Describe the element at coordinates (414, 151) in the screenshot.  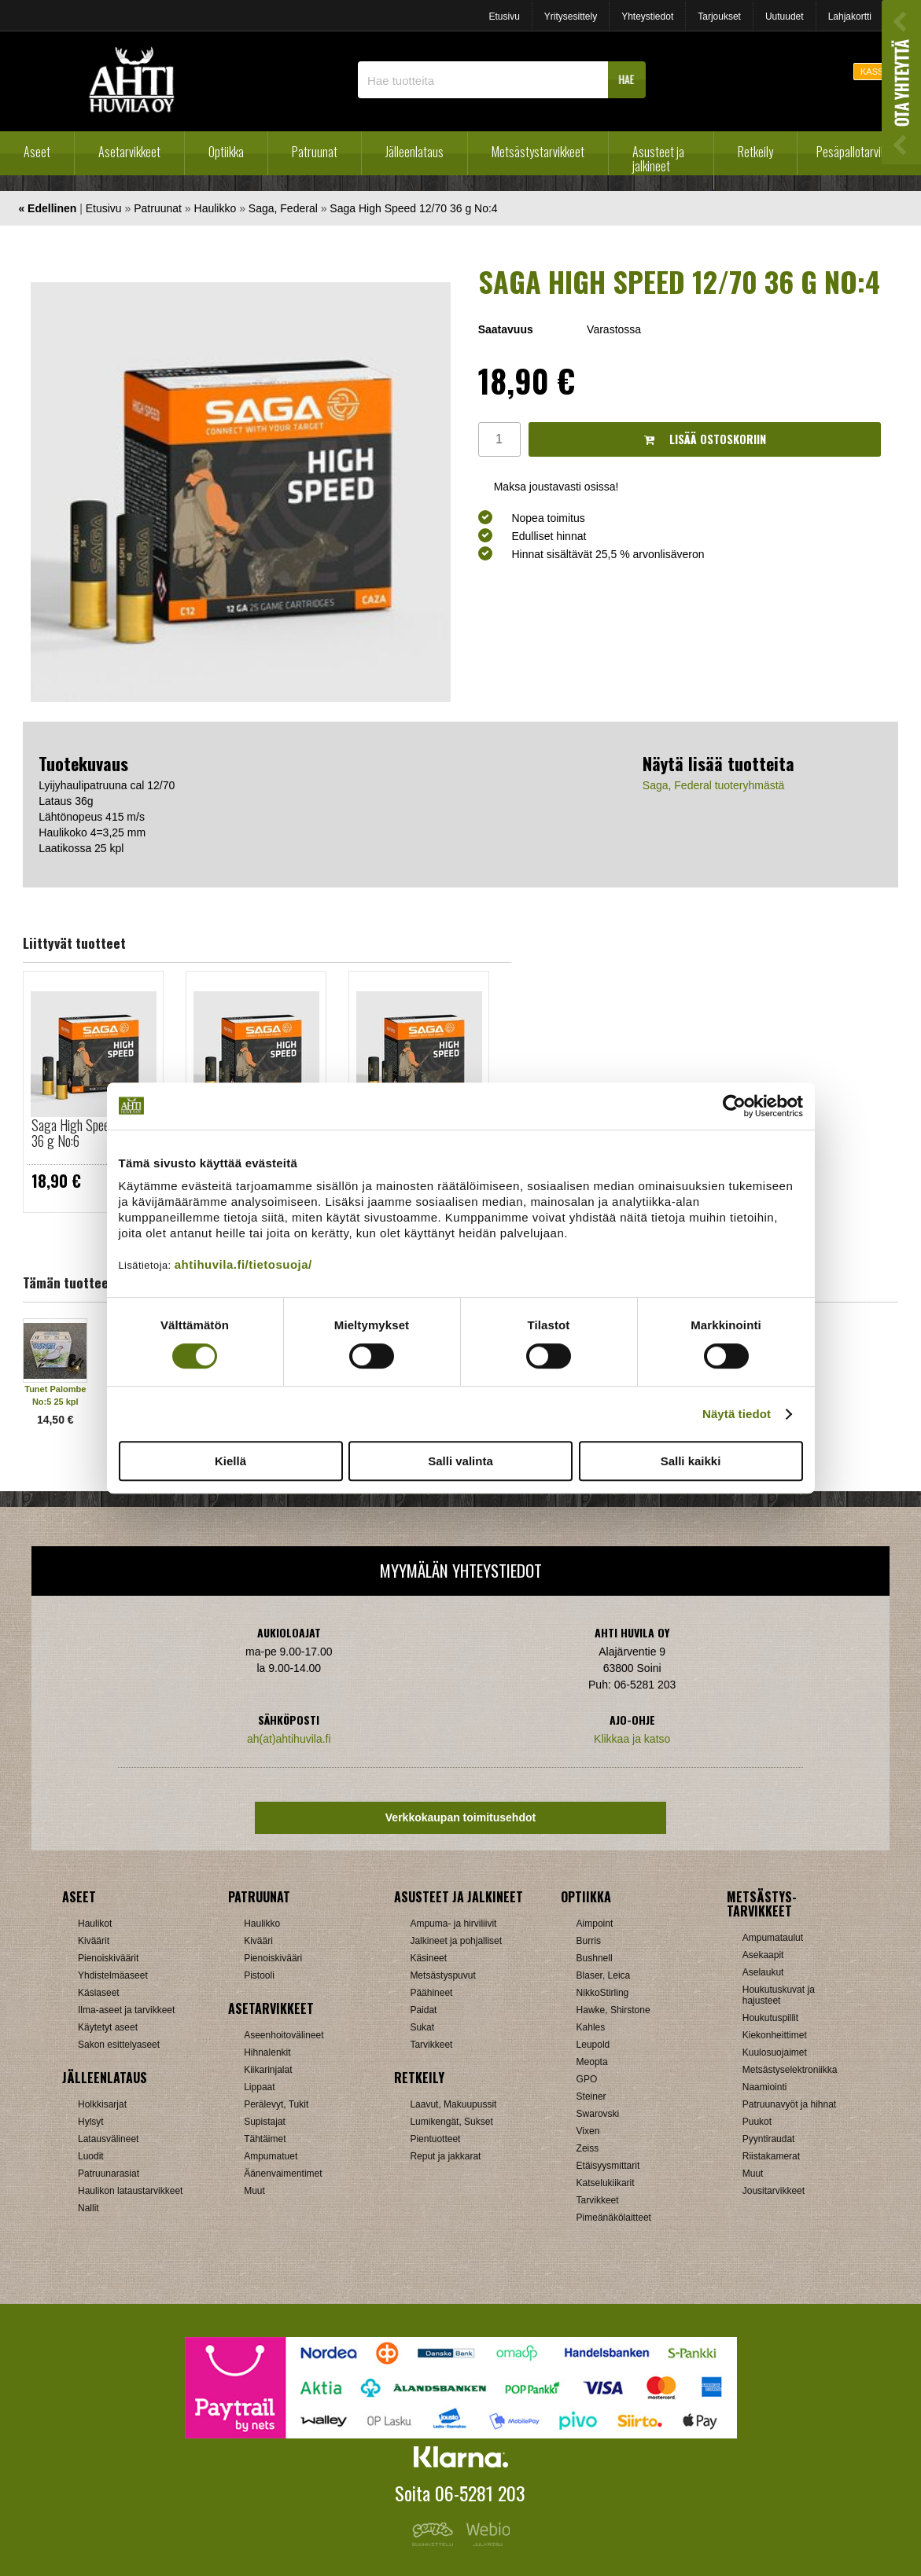
I see `Jälleenlataus` at that location.